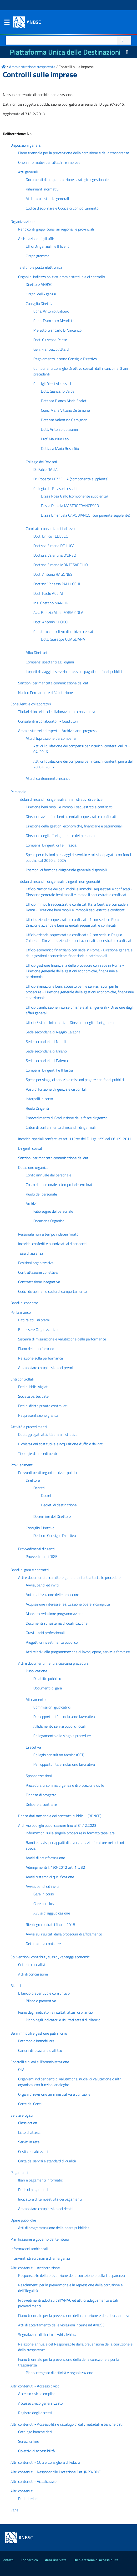 This screenshot has height=2576, width=137. What do you see at coordinates (50, 622) in the screenshot?
I see `Dott. Antonio CUOCO` at bounding box center [50, 622].